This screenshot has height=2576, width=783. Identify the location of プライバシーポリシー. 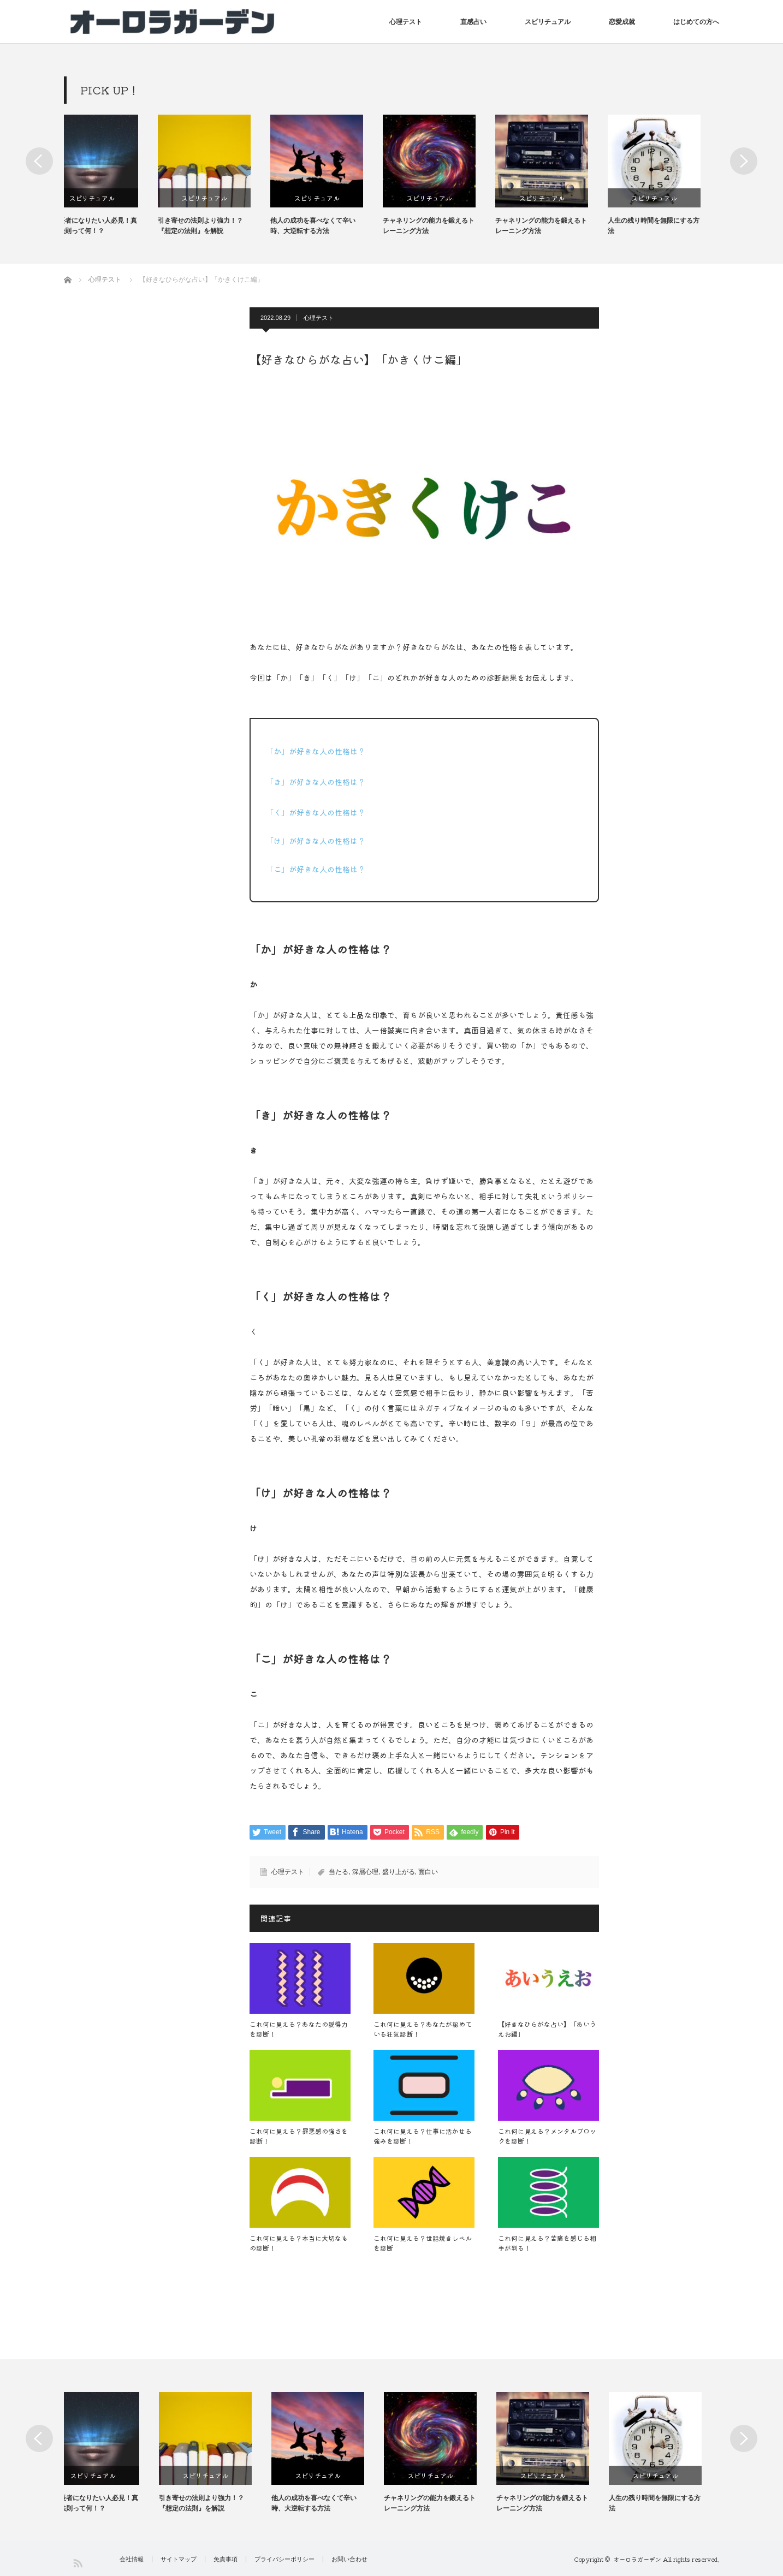
(284, 2559).